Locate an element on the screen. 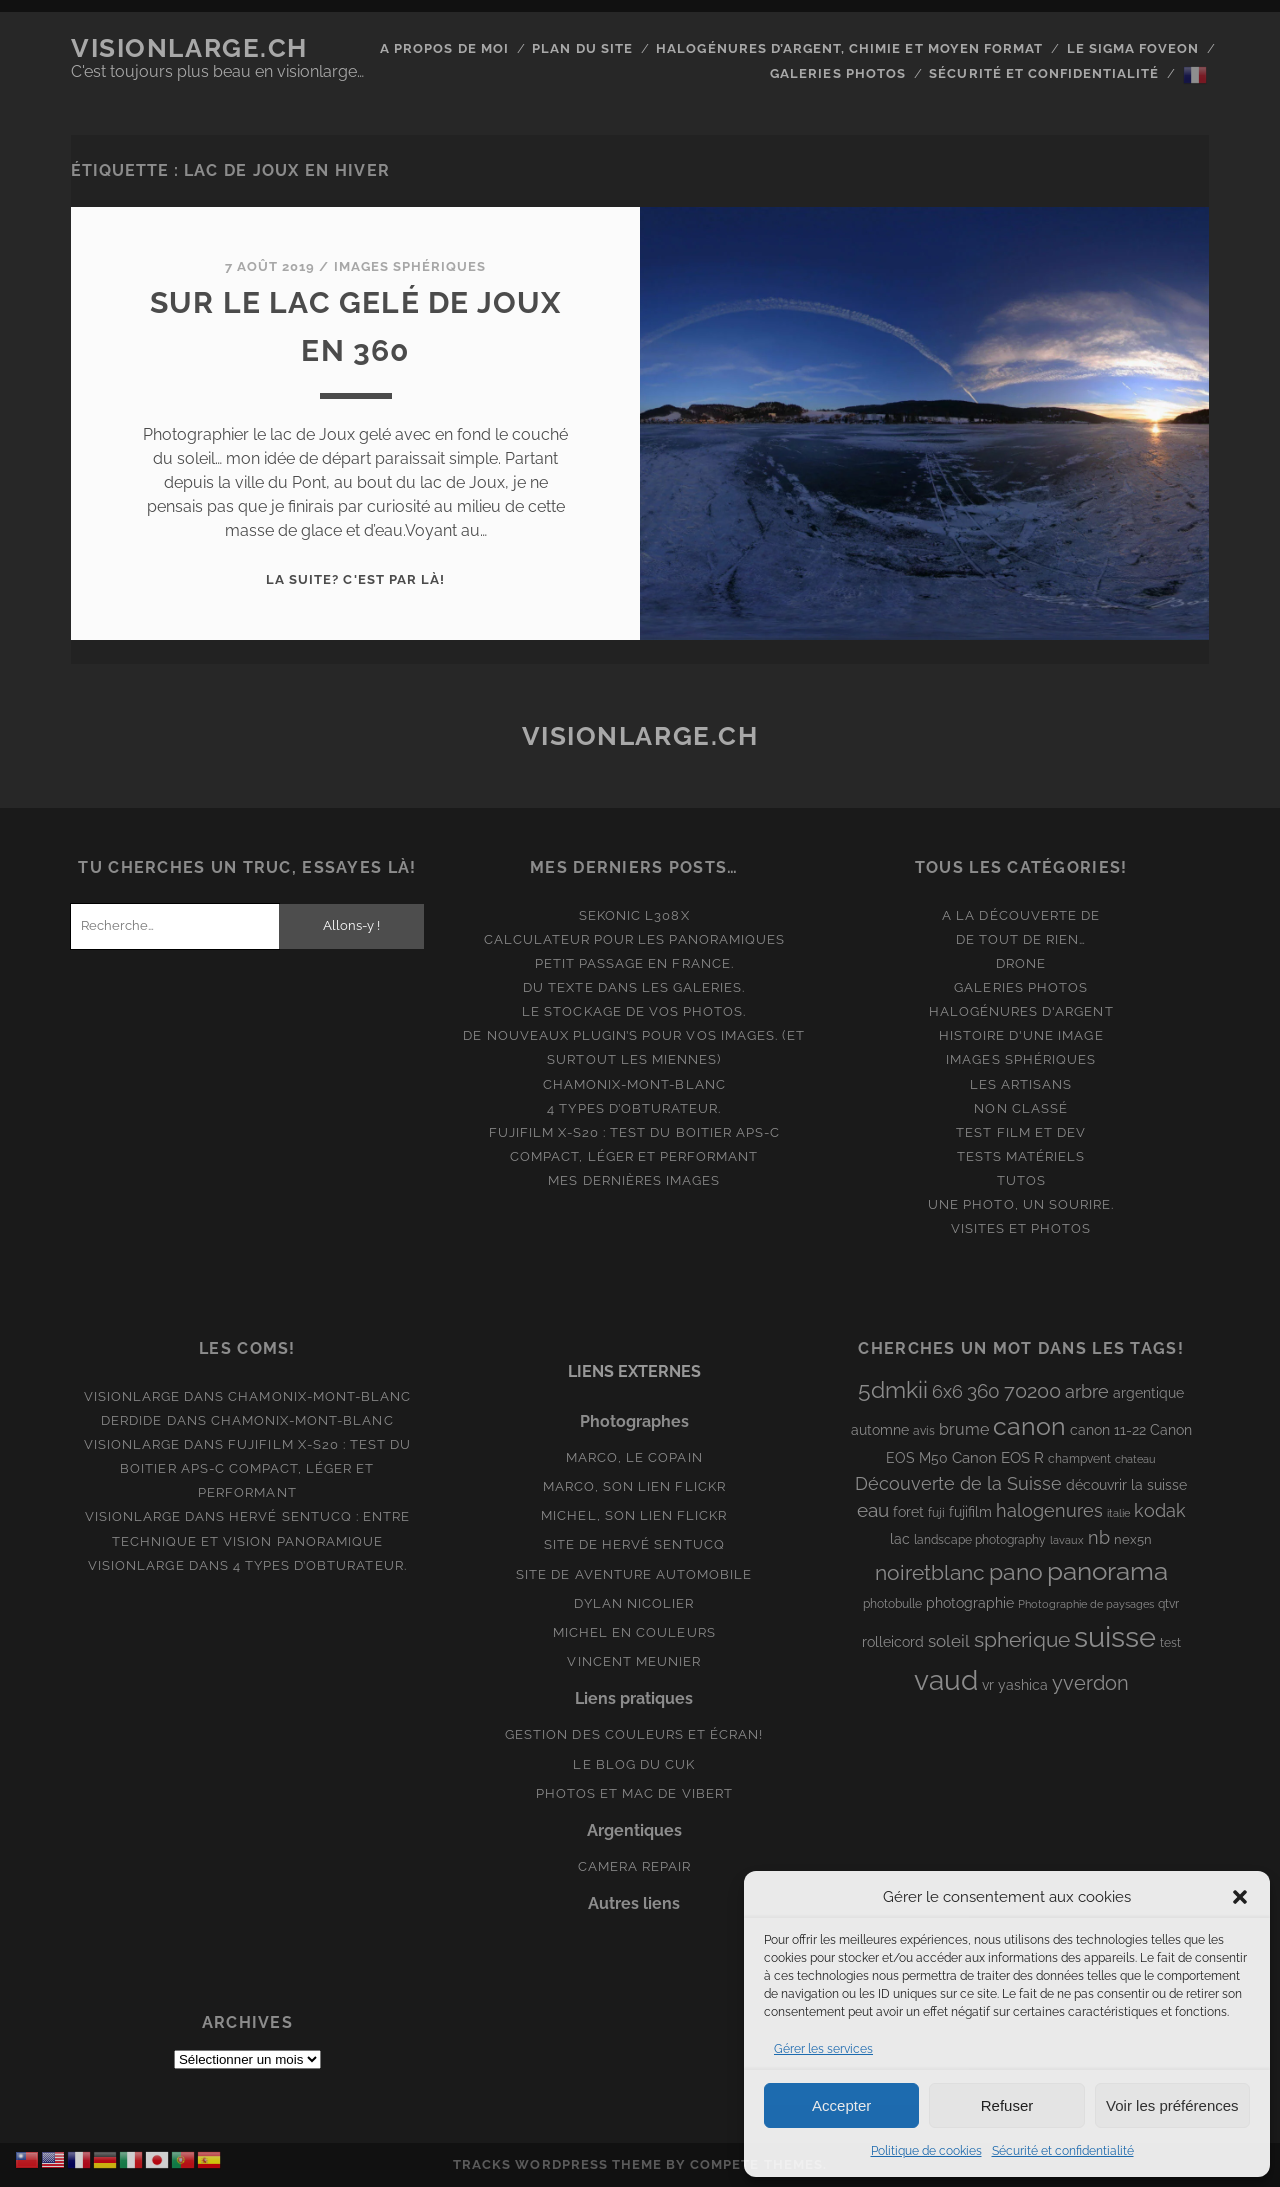  Plan du site is located at coordinates (582, 48).